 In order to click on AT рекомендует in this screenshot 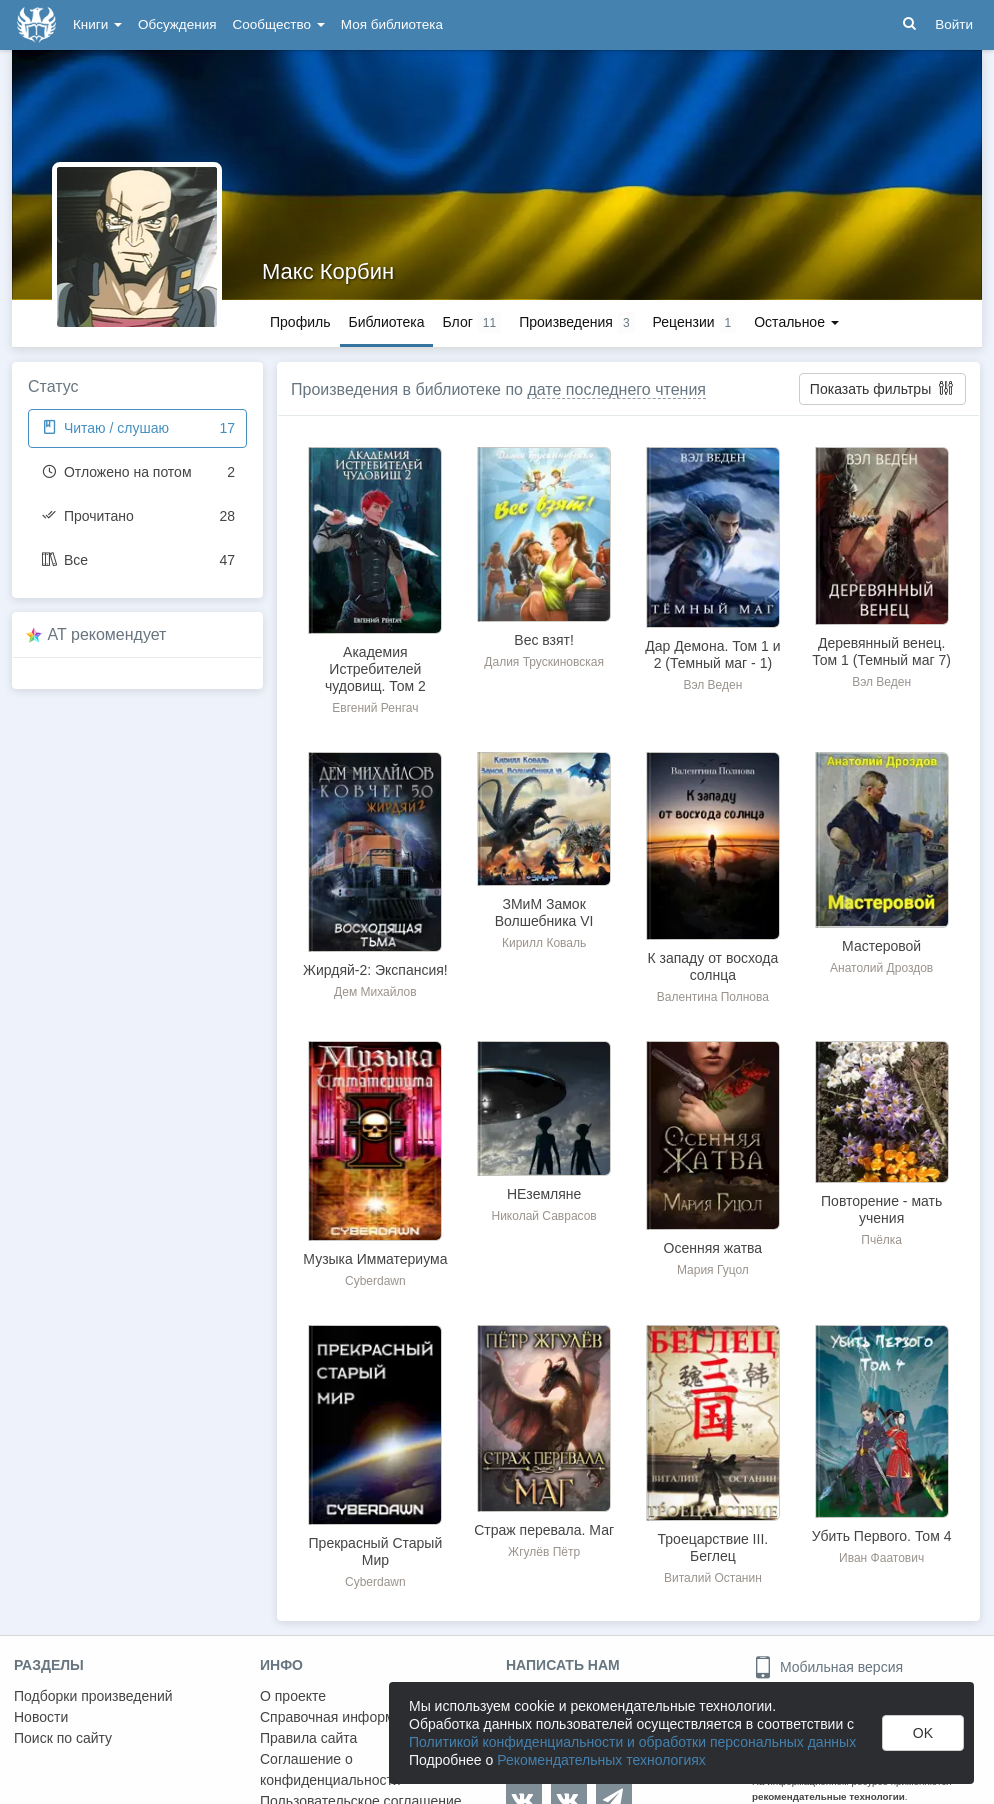, I will do `click(107, 634)`.